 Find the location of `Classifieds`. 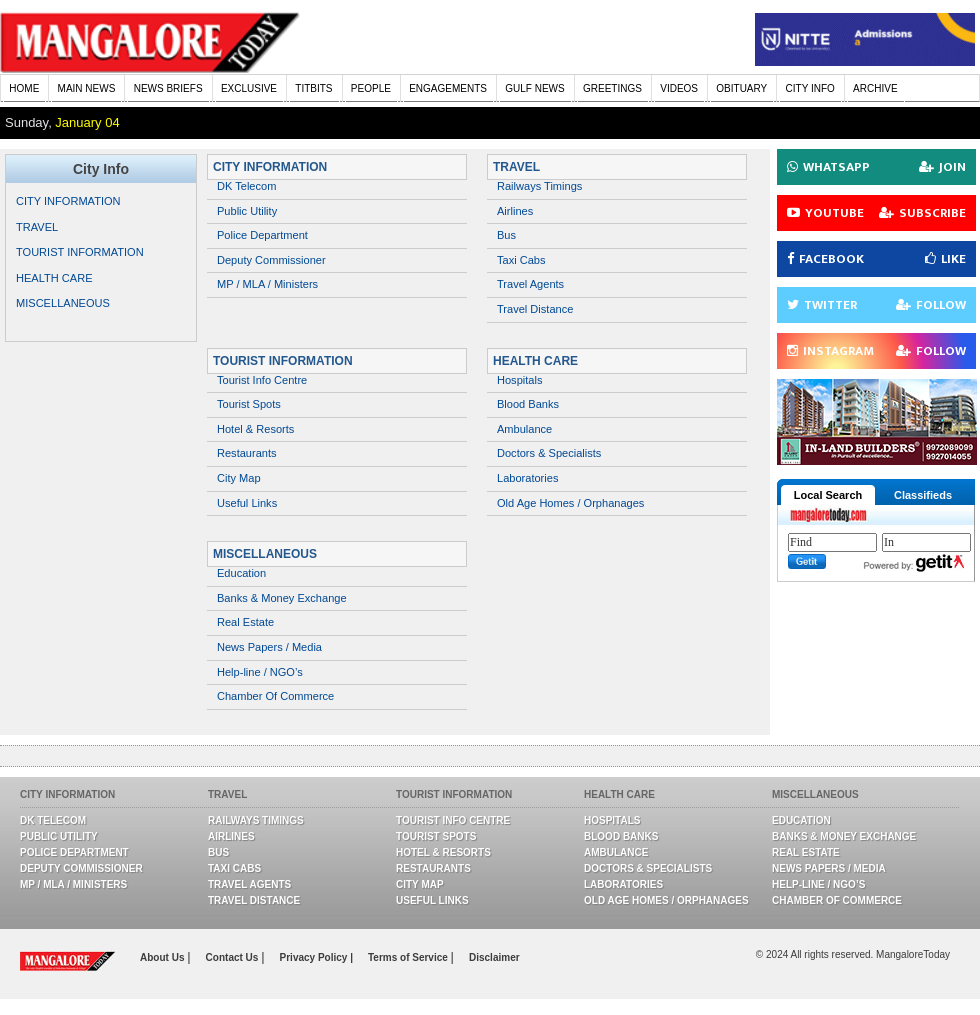

Classifieds is located at coordinates (923, 495).